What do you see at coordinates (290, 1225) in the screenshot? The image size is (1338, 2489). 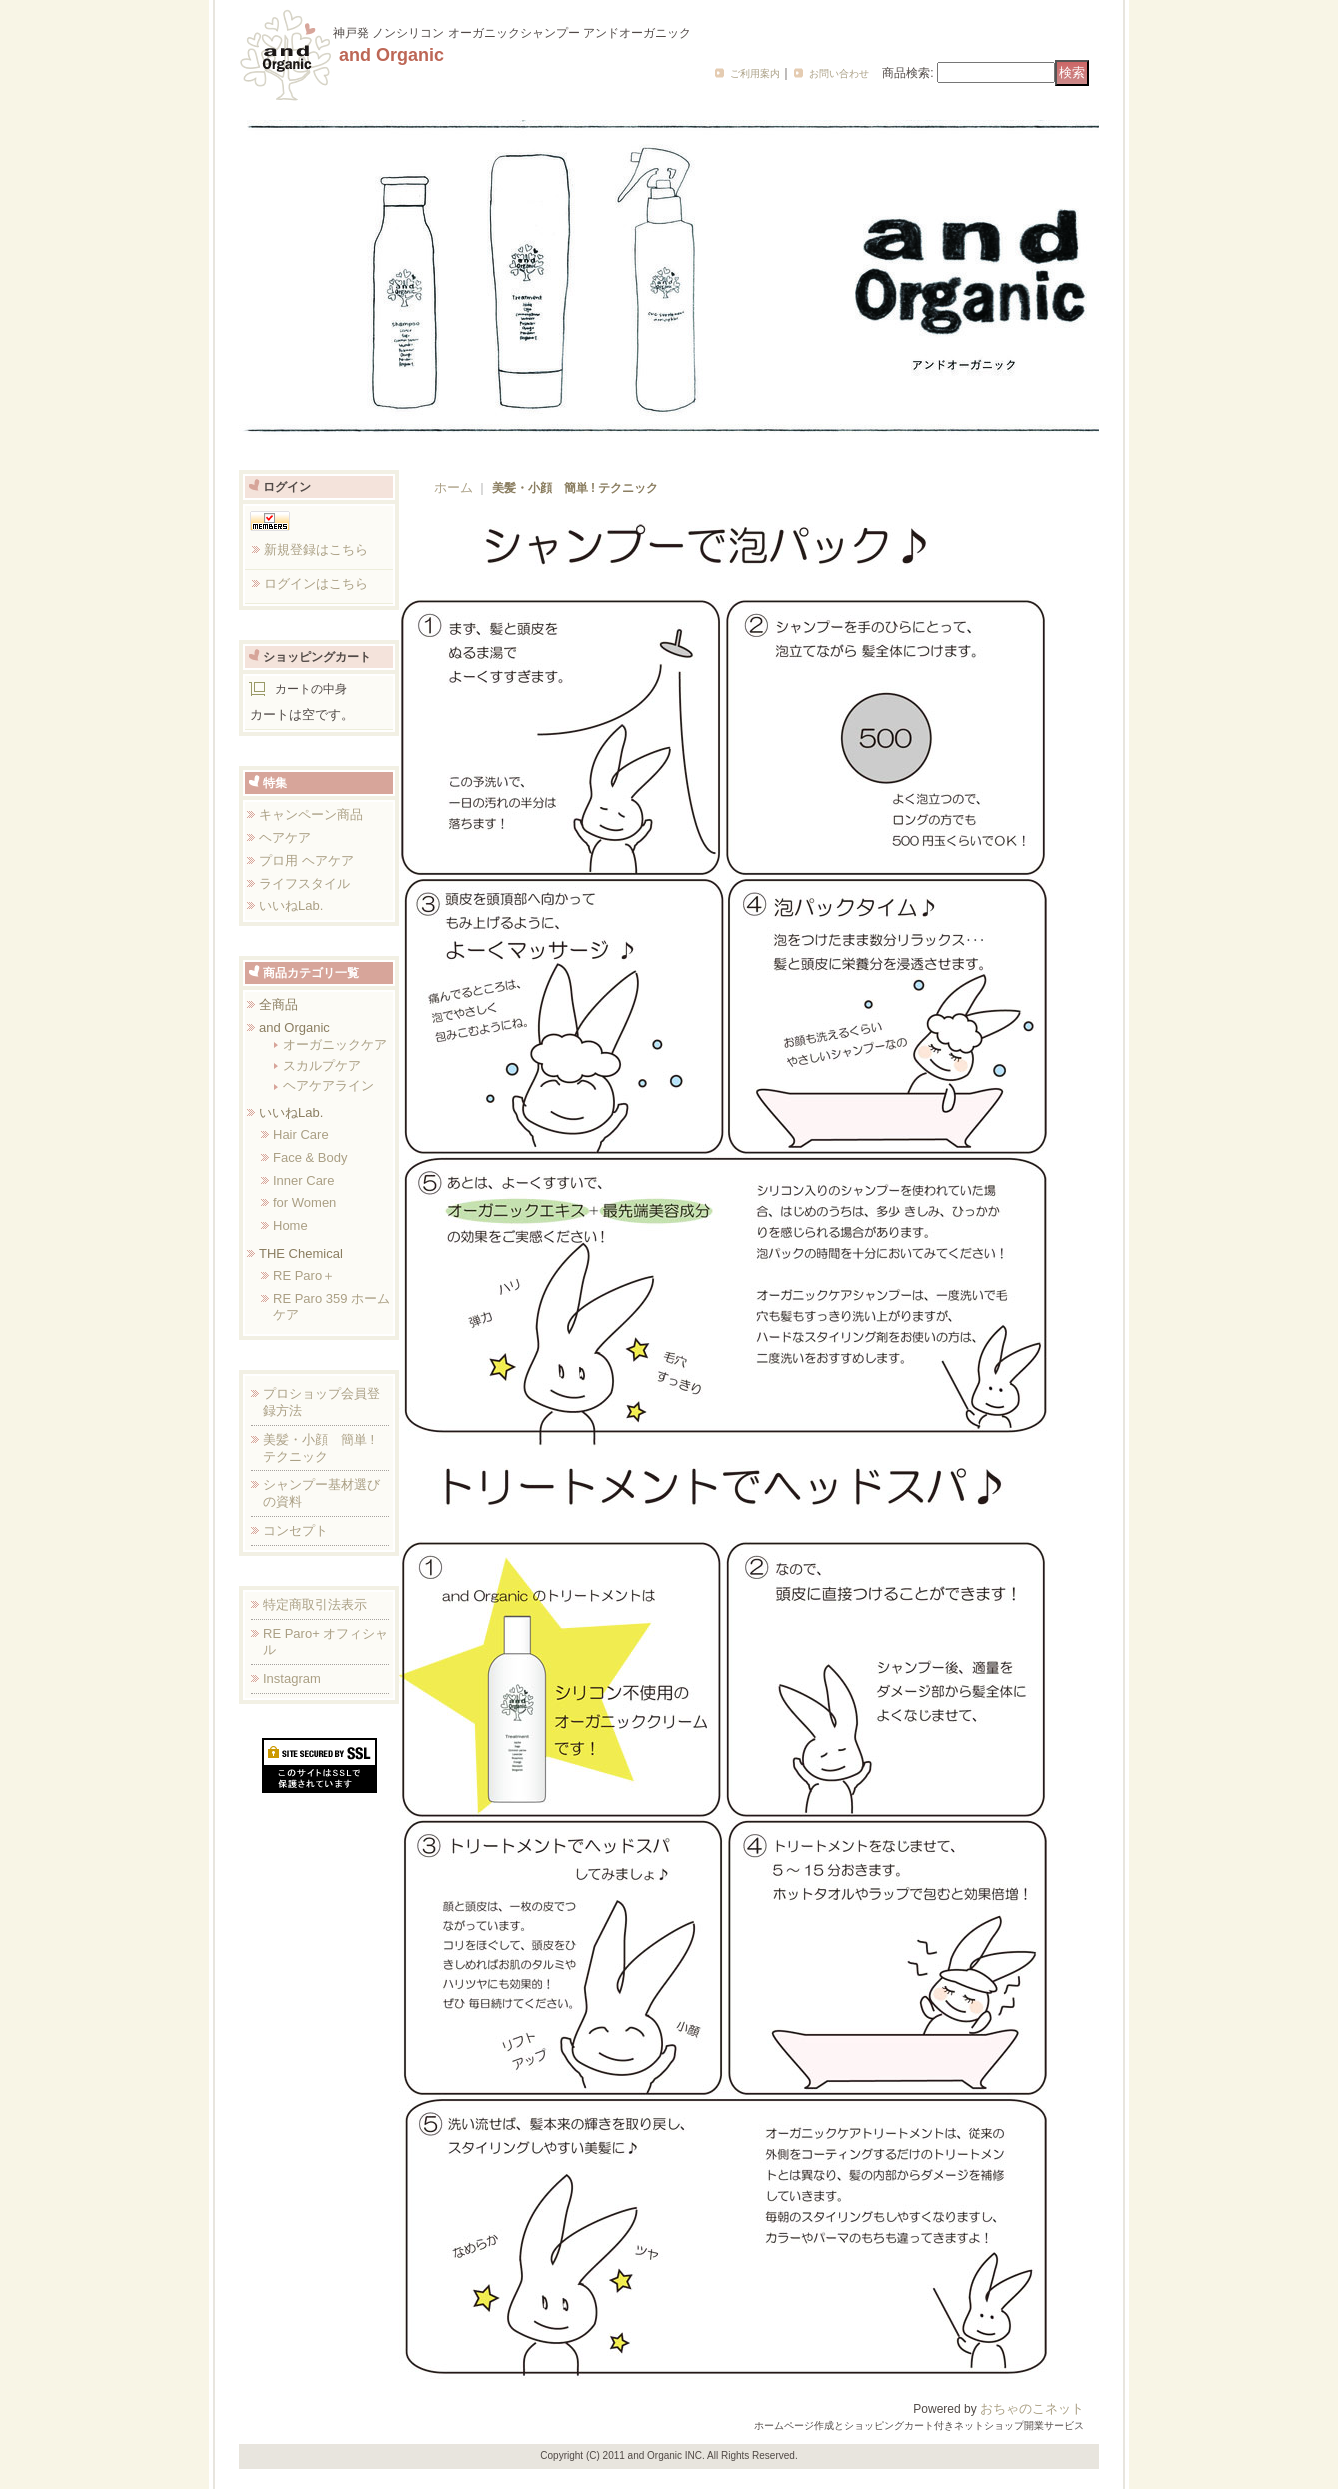 I see `Home` at bounding box center [290, 1225].